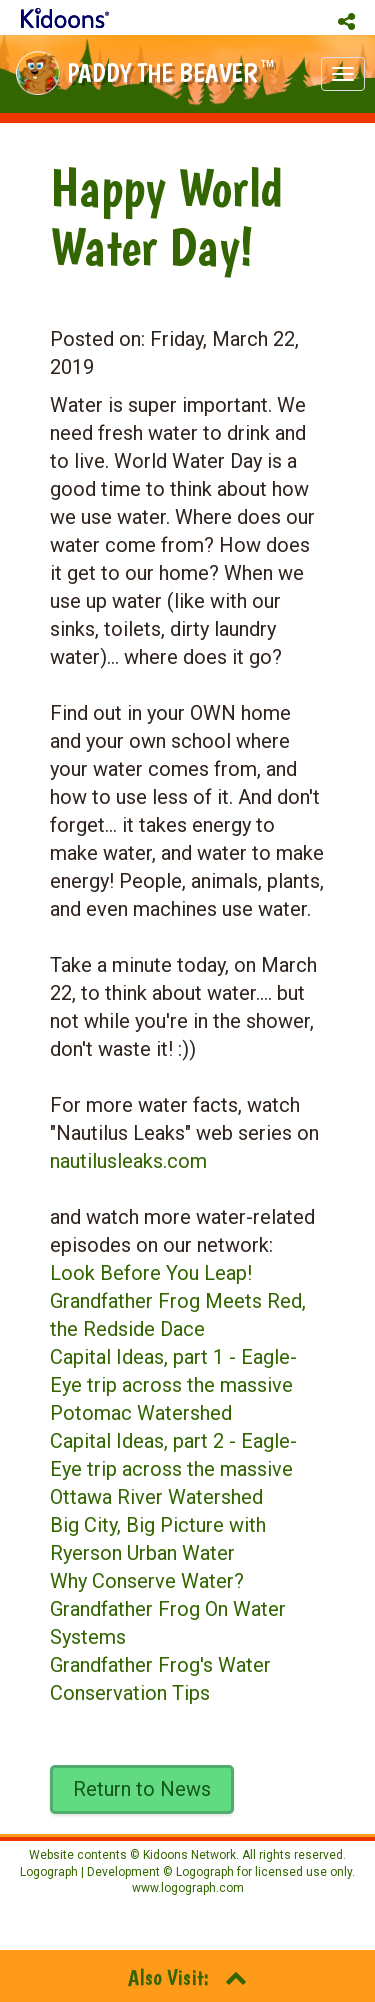  Describe the element at coordinates (168, 1609) in the screenshot. I see `Why Conserve Water? Grandfather Frog On Water Systems` at that location.